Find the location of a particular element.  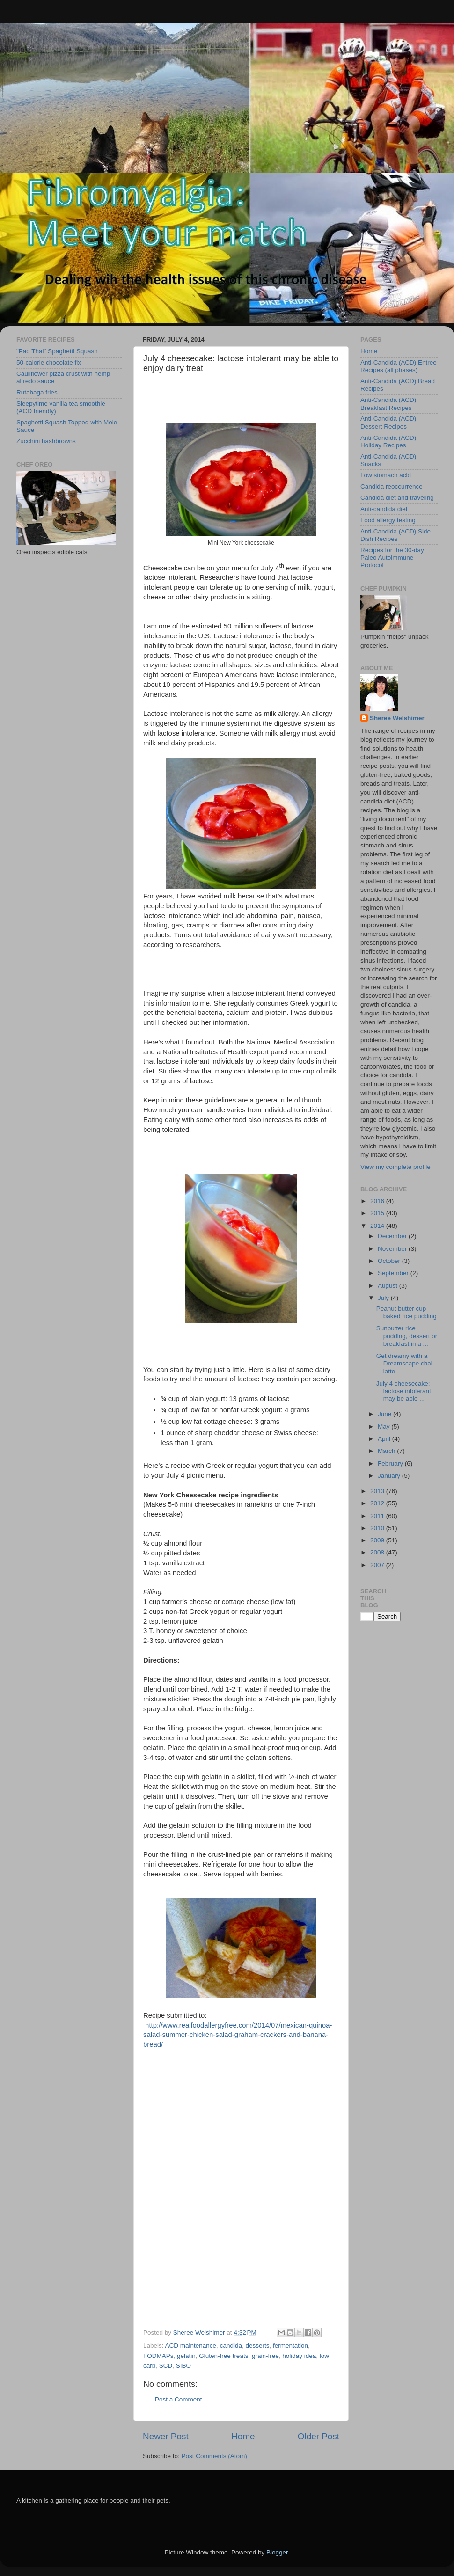

Anti-Candida (ACD) Entree Recipes (all phases) is located at coordinates (398, 366).